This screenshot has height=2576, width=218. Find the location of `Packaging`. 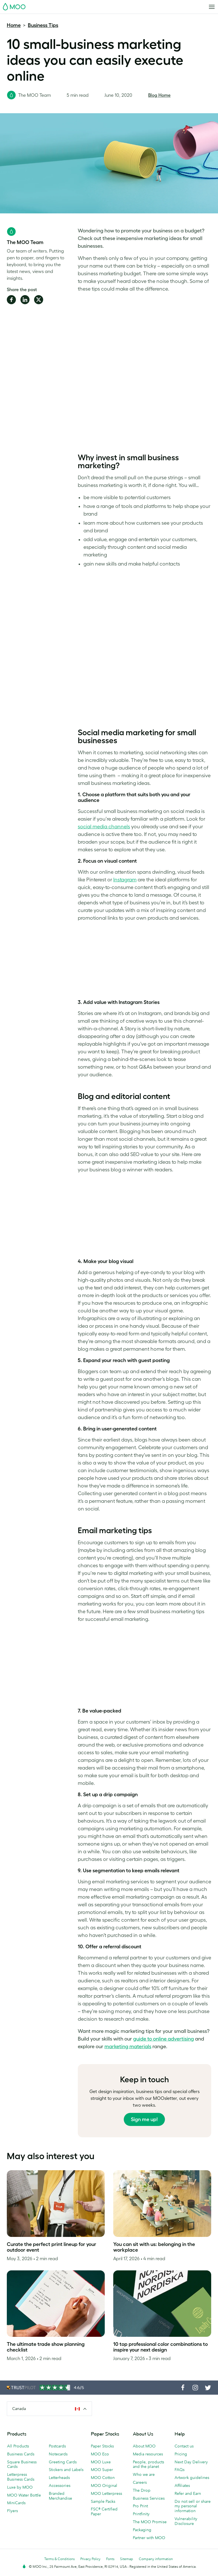

Packaging is located at coordinates (142, 2529).